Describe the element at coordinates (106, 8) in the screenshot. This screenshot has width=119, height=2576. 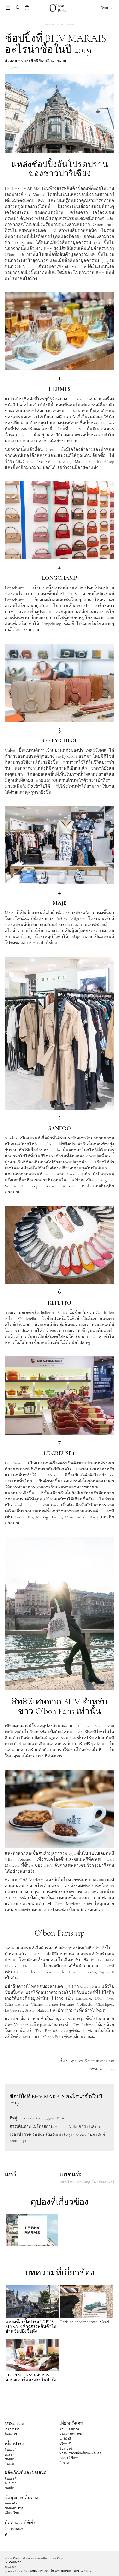
I see `ไทย` at that location.